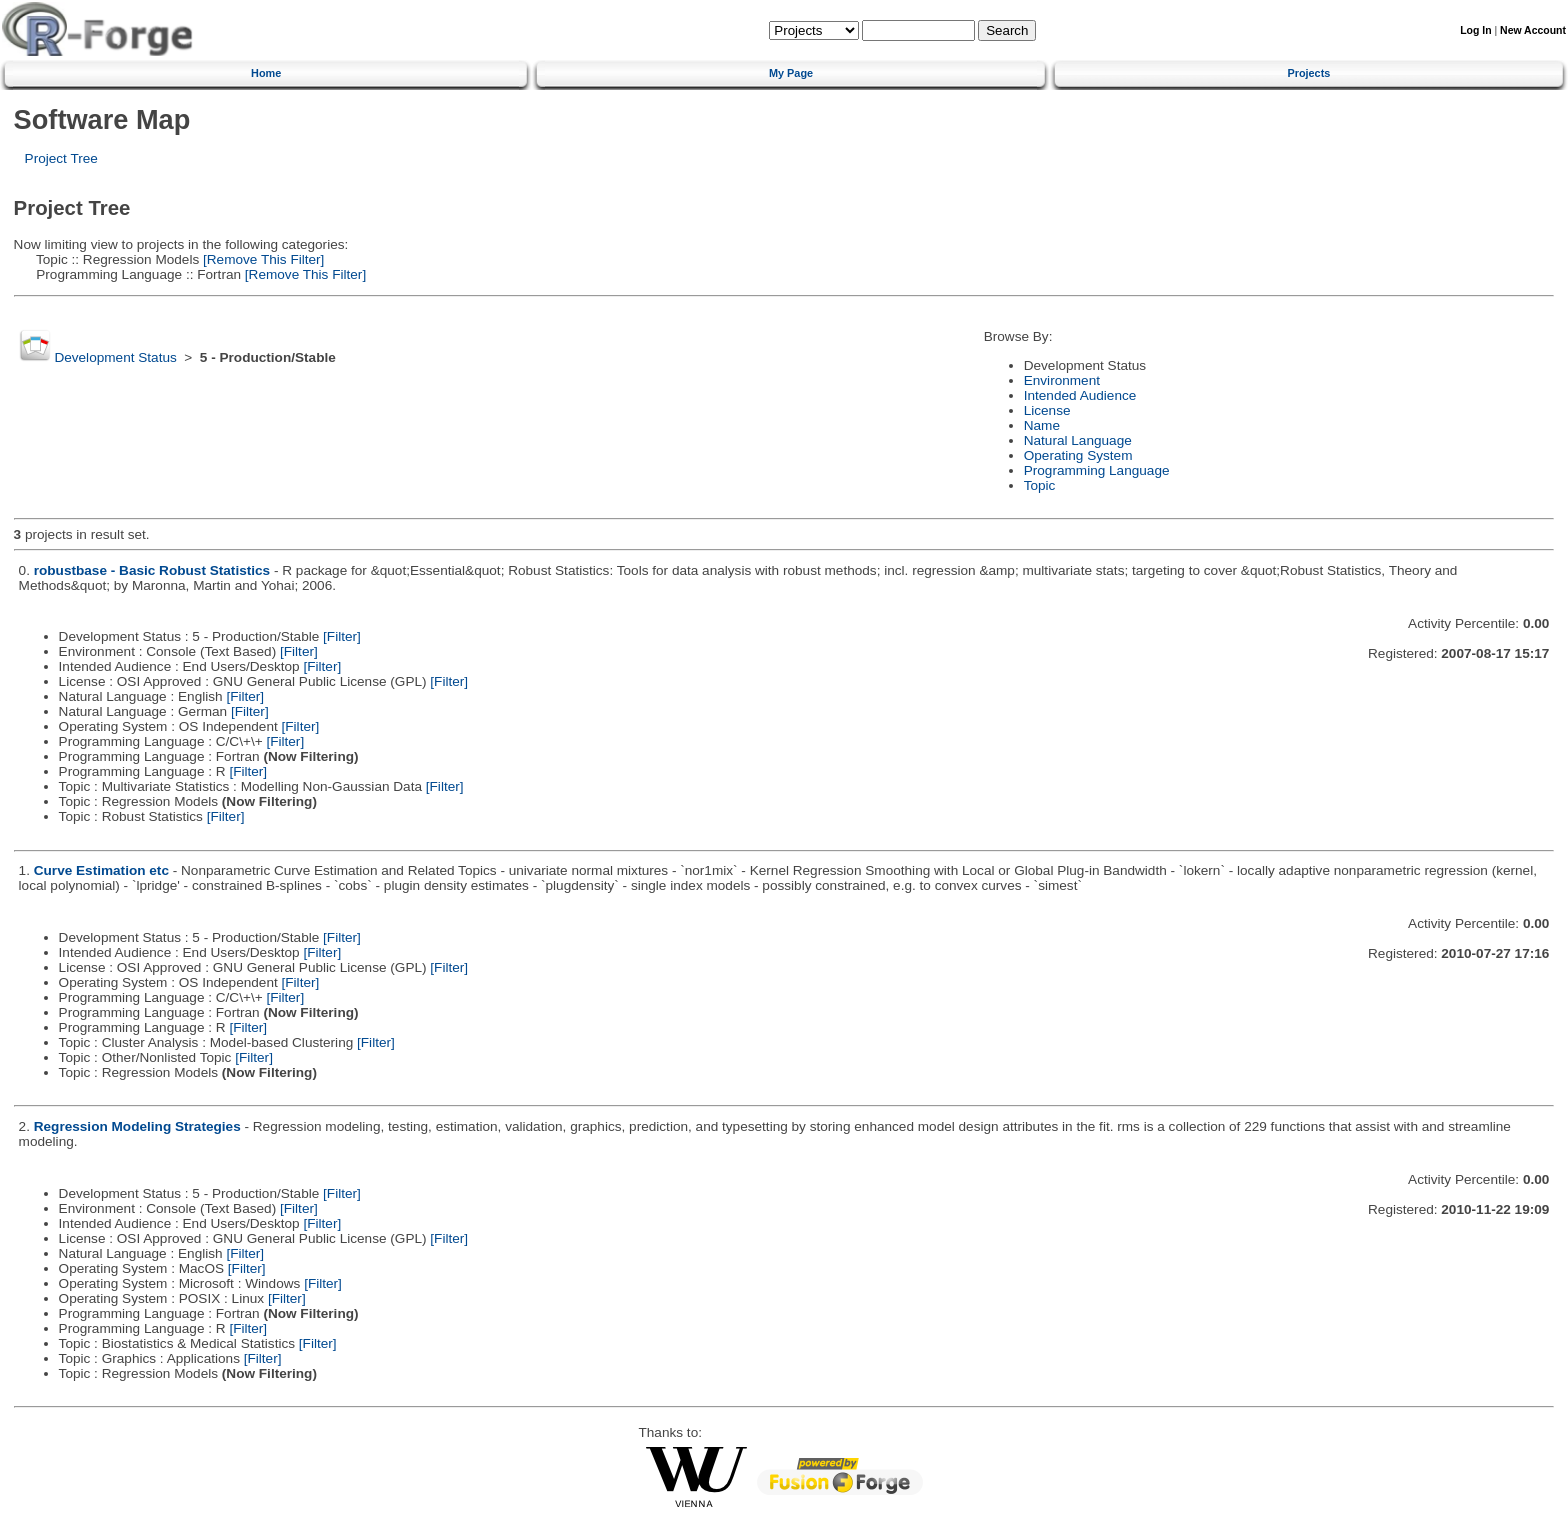 The image size is (1568, 1520). What do you see at coordinates (1308, 73) in the screenshot?
I see `Projects` at bounding box center [1308, 73].